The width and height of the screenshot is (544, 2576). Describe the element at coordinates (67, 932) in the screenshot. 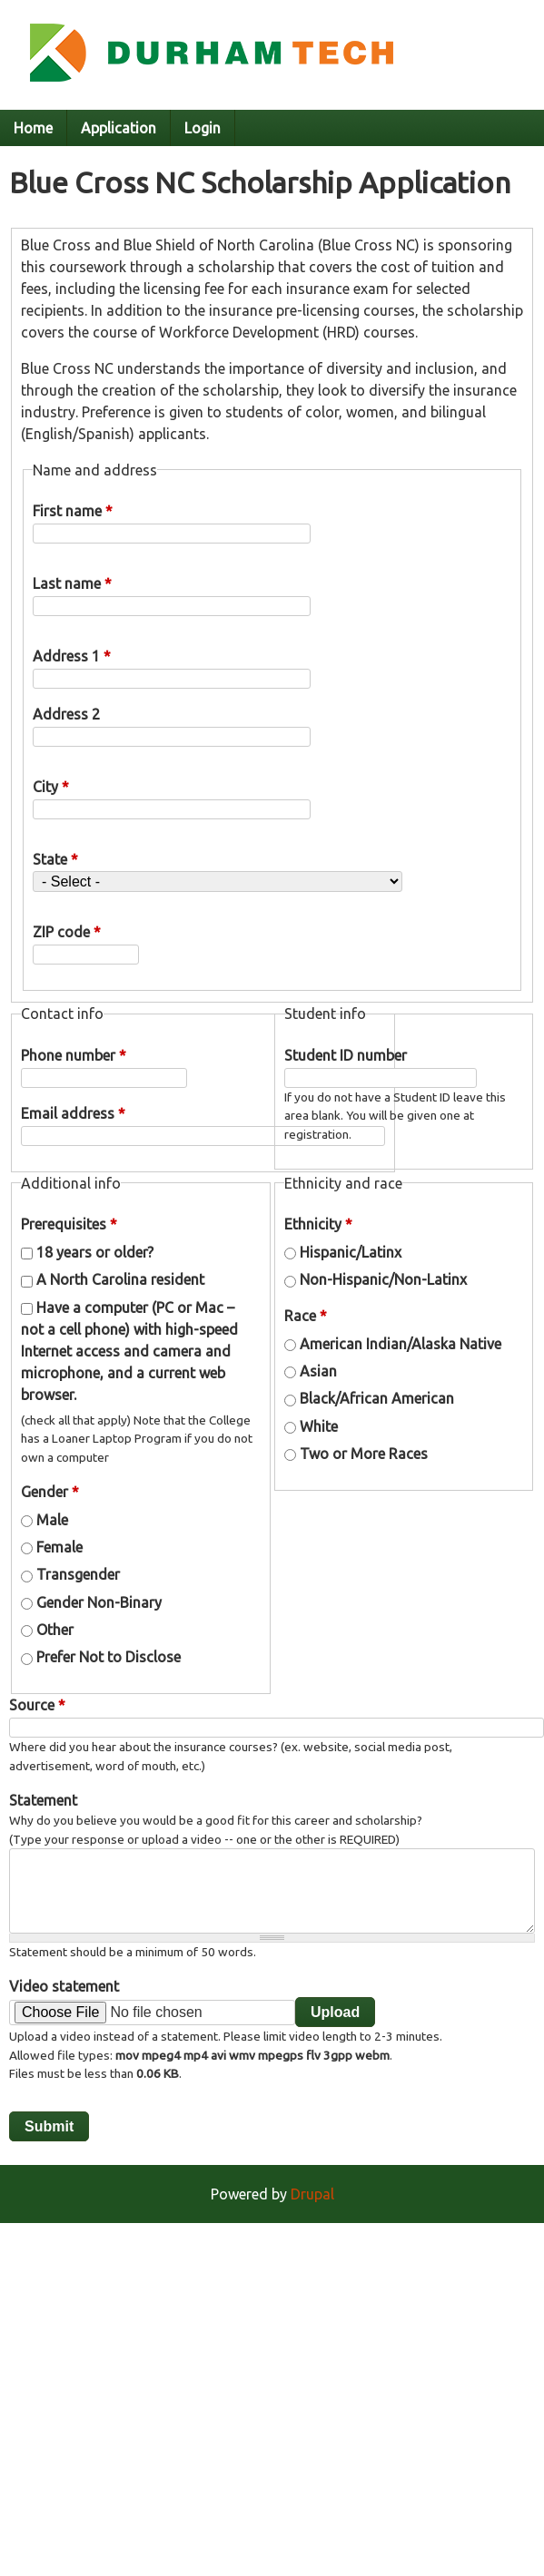

I see `ZIP code` at that location.